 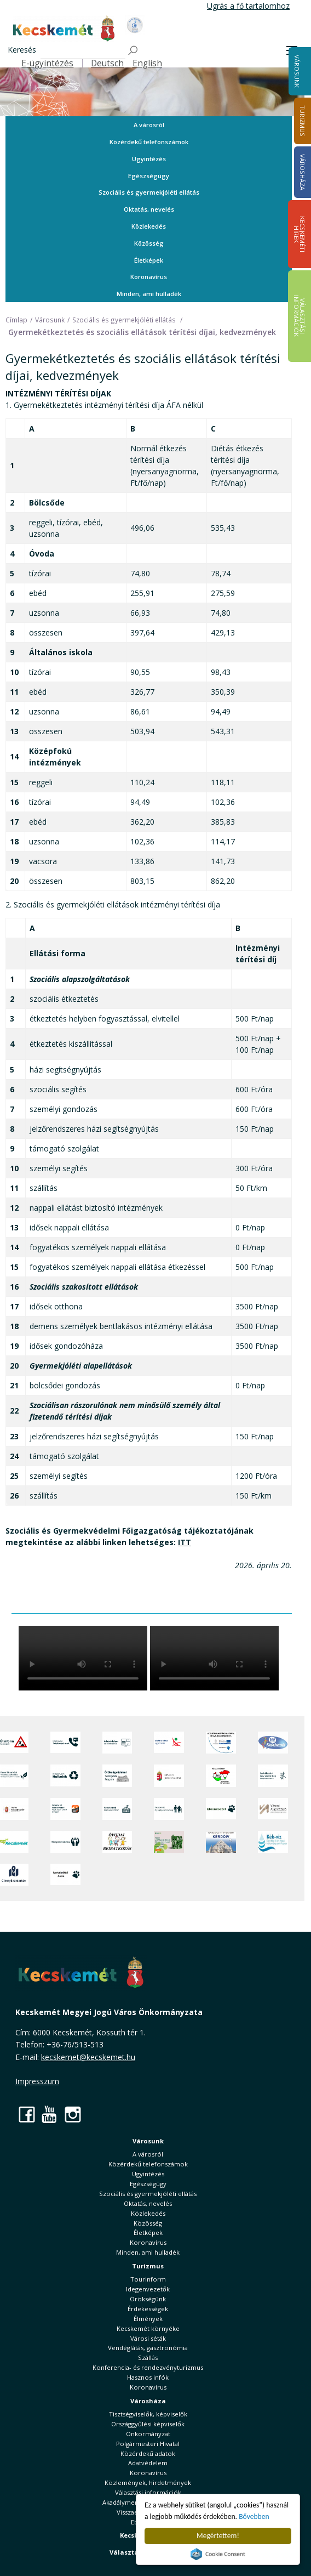 I want to click on Közösség [button], so click(x=149, y=243).